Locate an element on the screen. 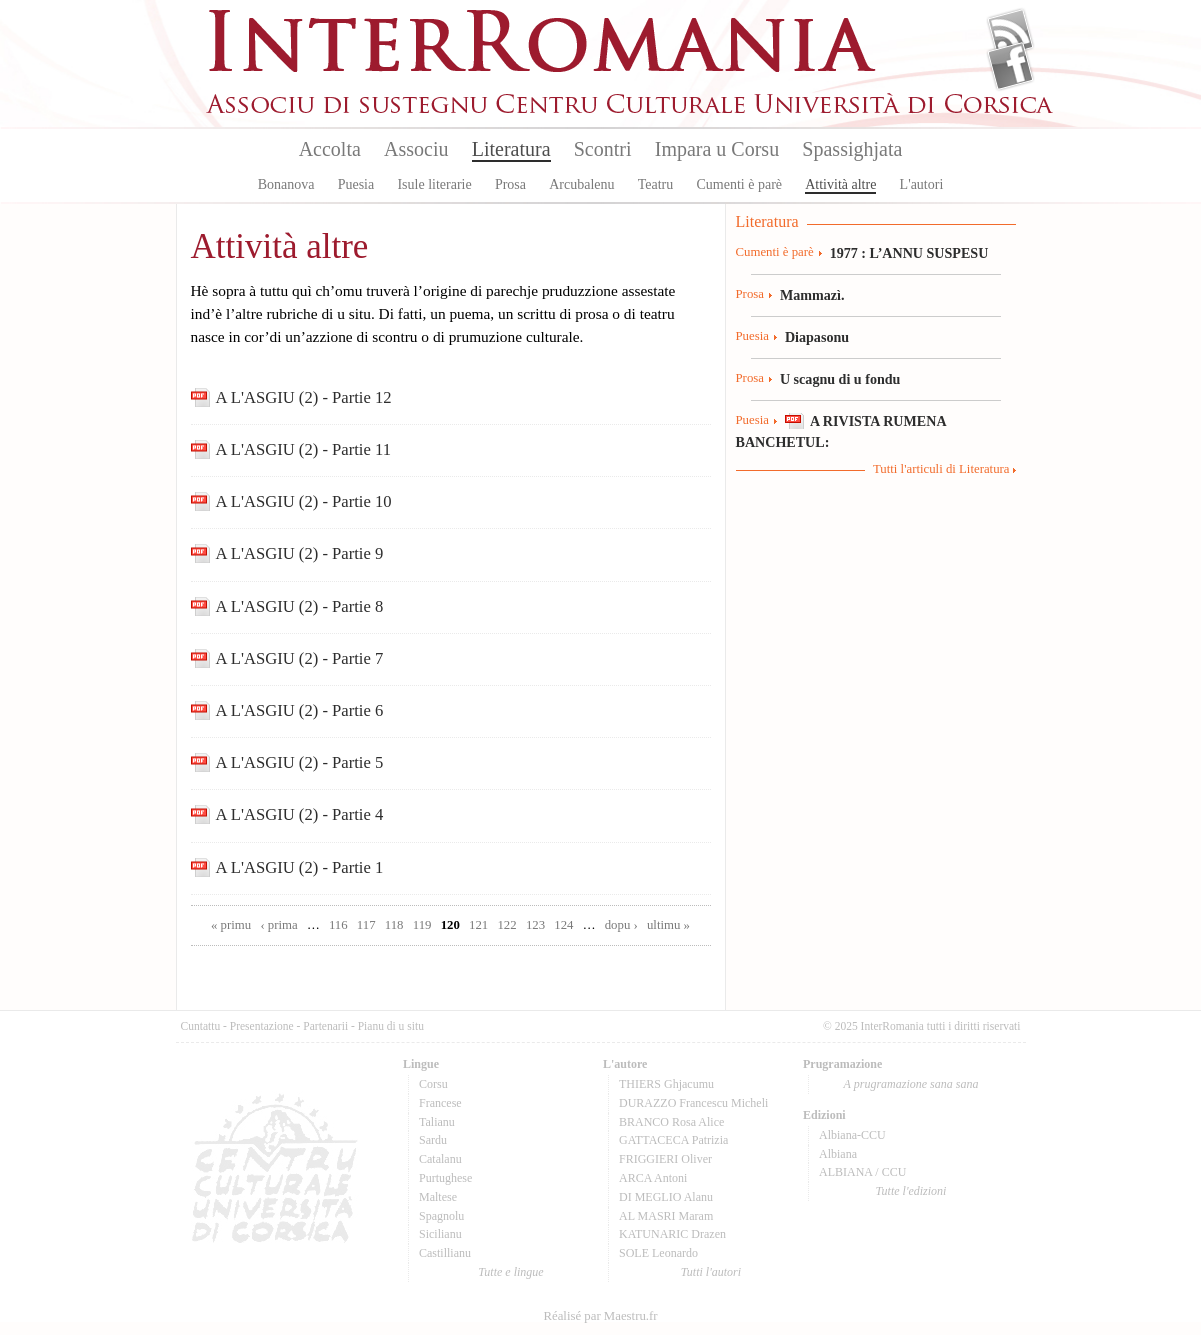 The width and height of the screenshot is (1201, 1335). Accolta is located at coordinates (330, 149).